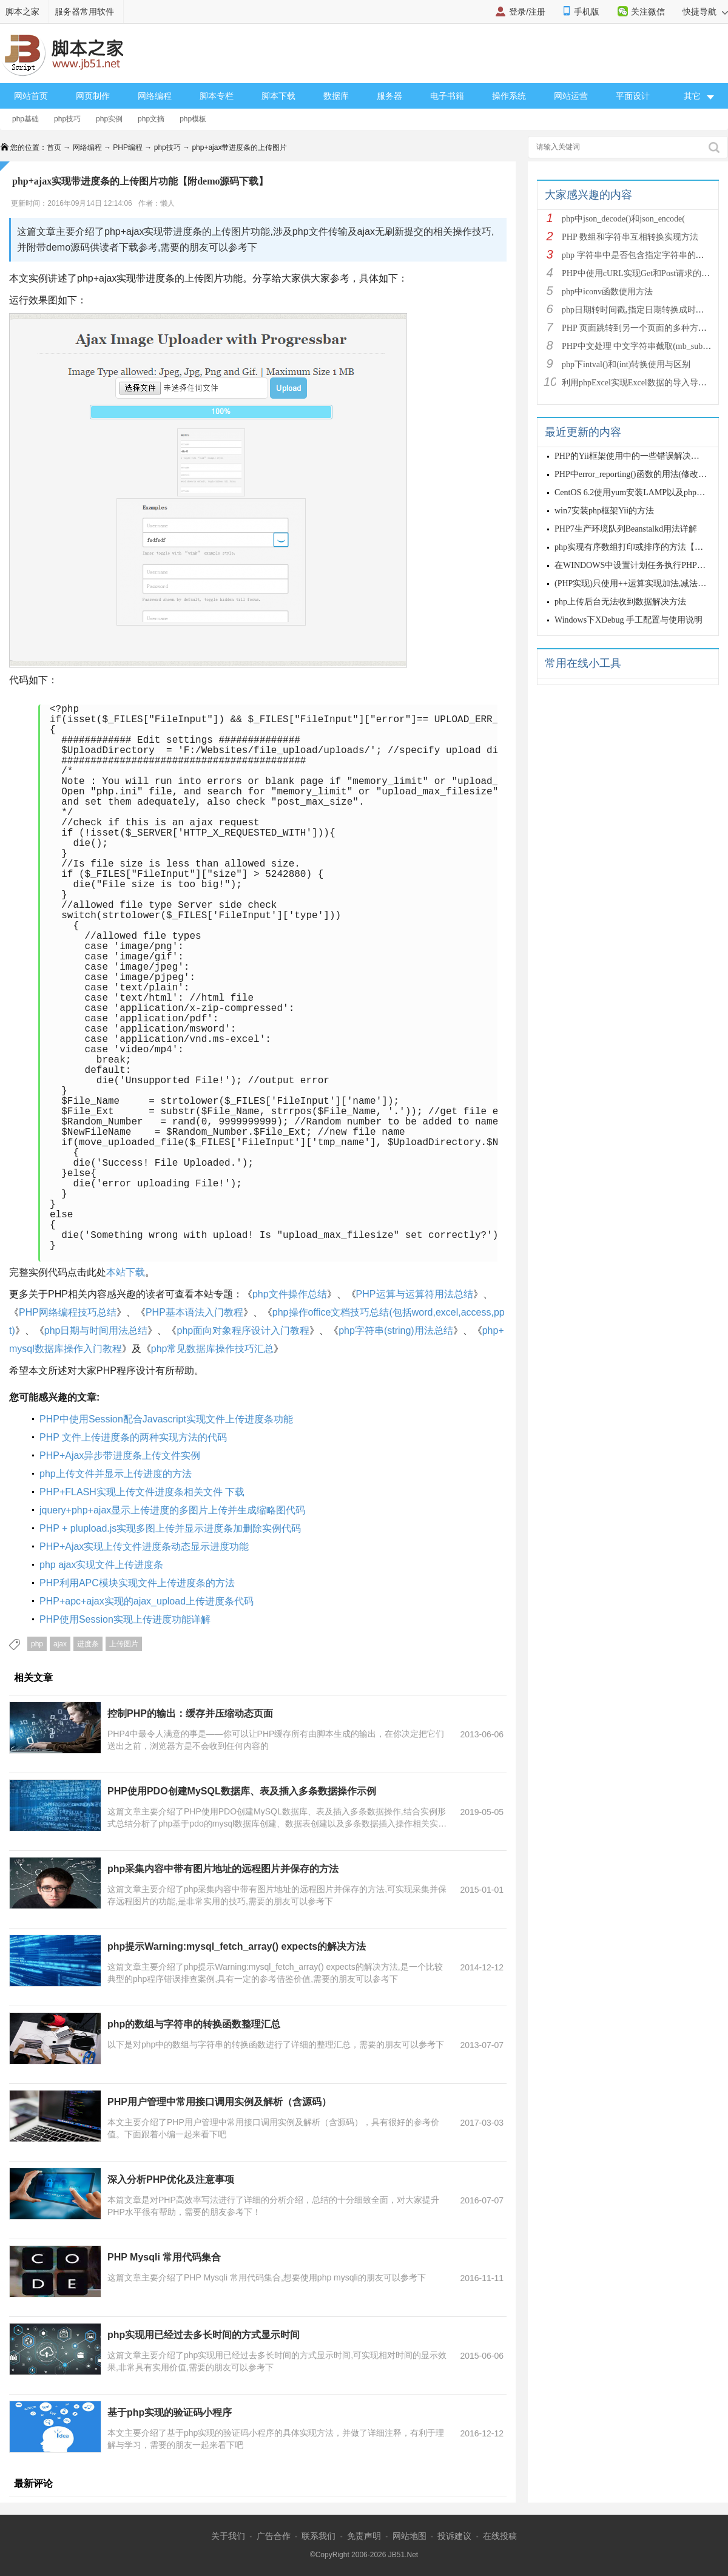  What do you see at coordinates (241, 1791) in the screenshot?
I see `PHP使用PDO创建MySQL数据库、表及插入多条数据操作示例` at bounding box center [241, 1791].